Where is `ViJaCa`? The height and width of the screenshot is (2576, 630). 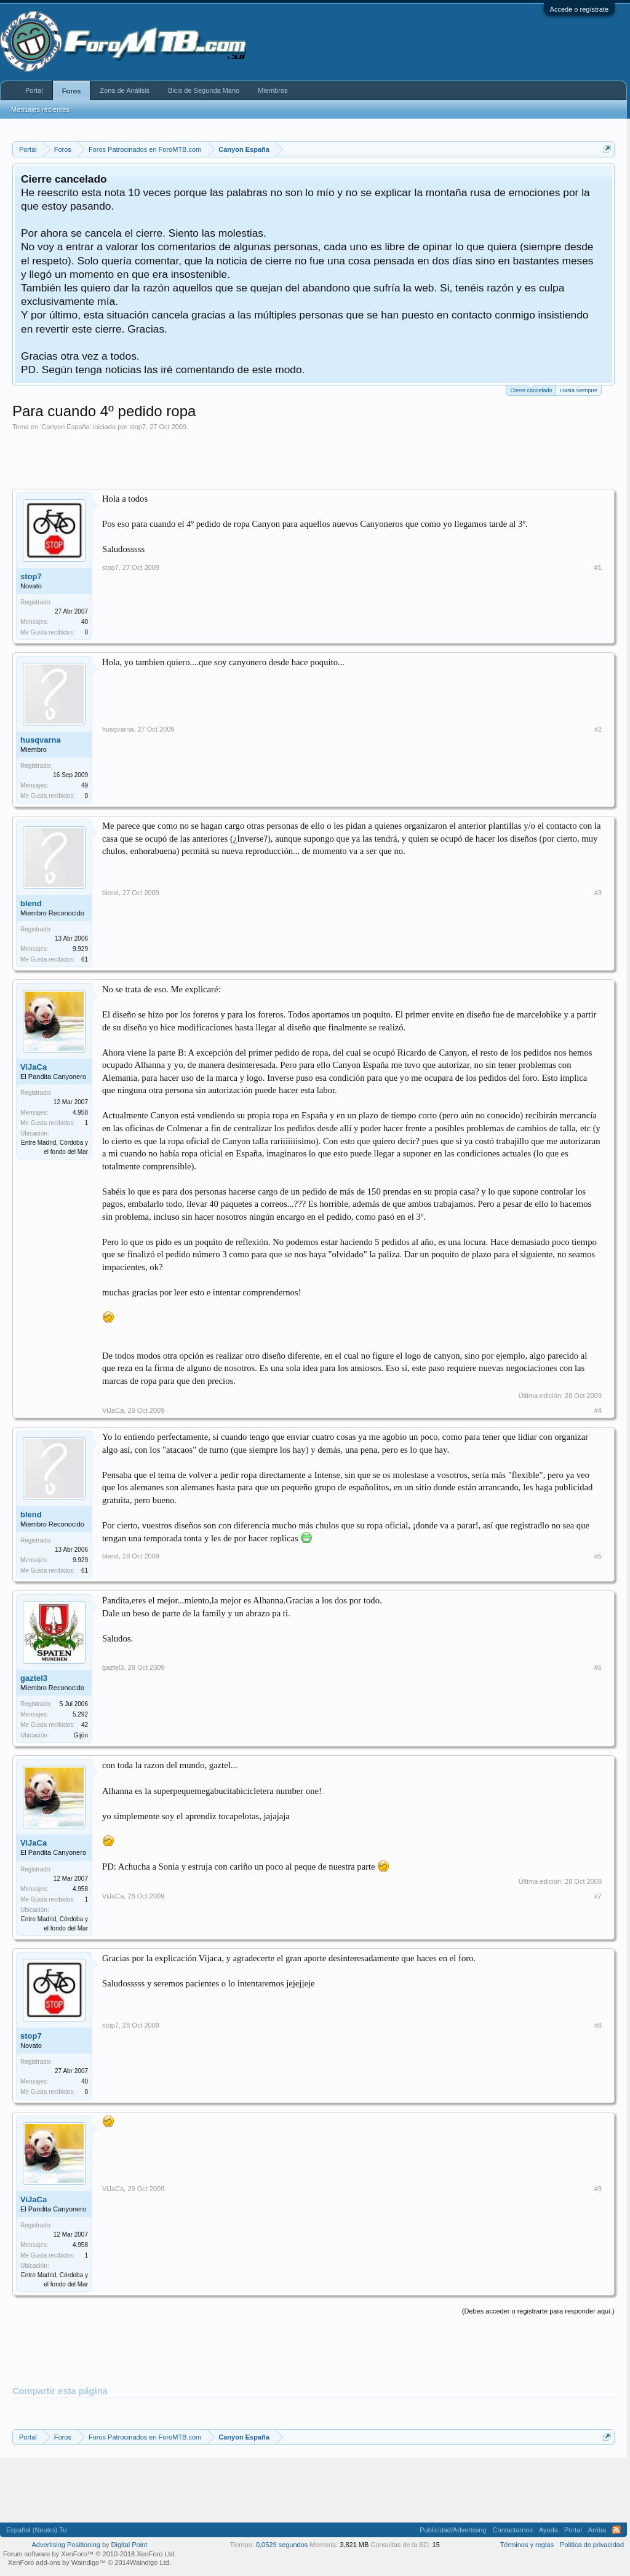
ViJaCa is located at coordinates (33, 1067).